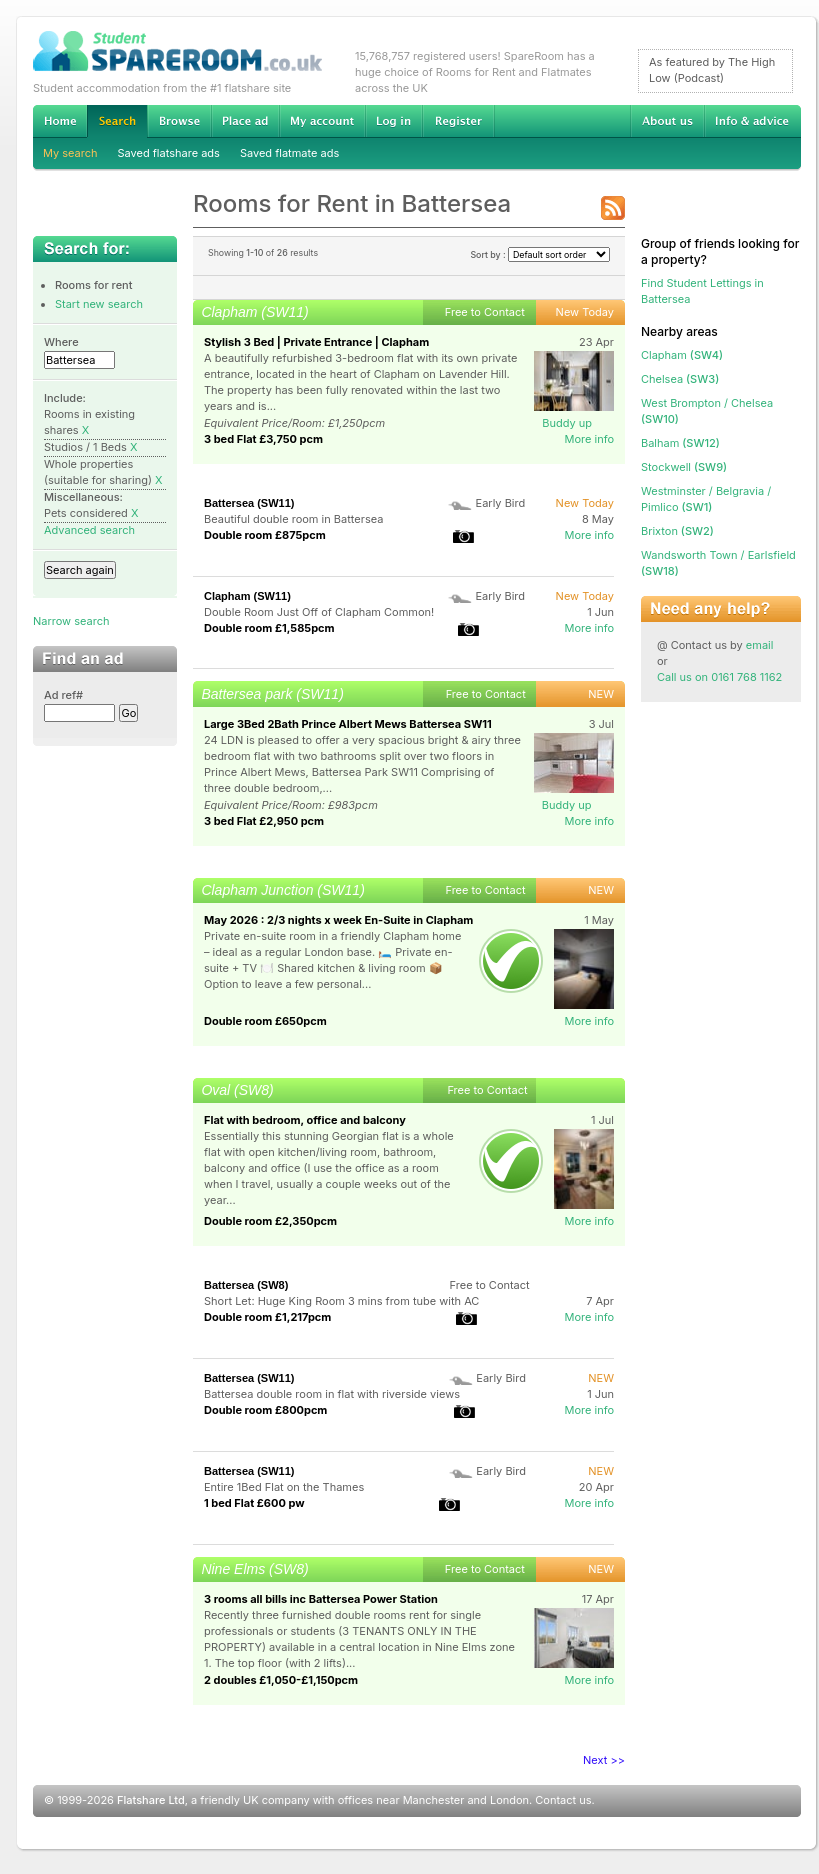 The width and height of the screenshot is (819, 1874). Describe the element at coordinates (265, 1410) in the screenshot. I see `Double room £800pcm` at that location.